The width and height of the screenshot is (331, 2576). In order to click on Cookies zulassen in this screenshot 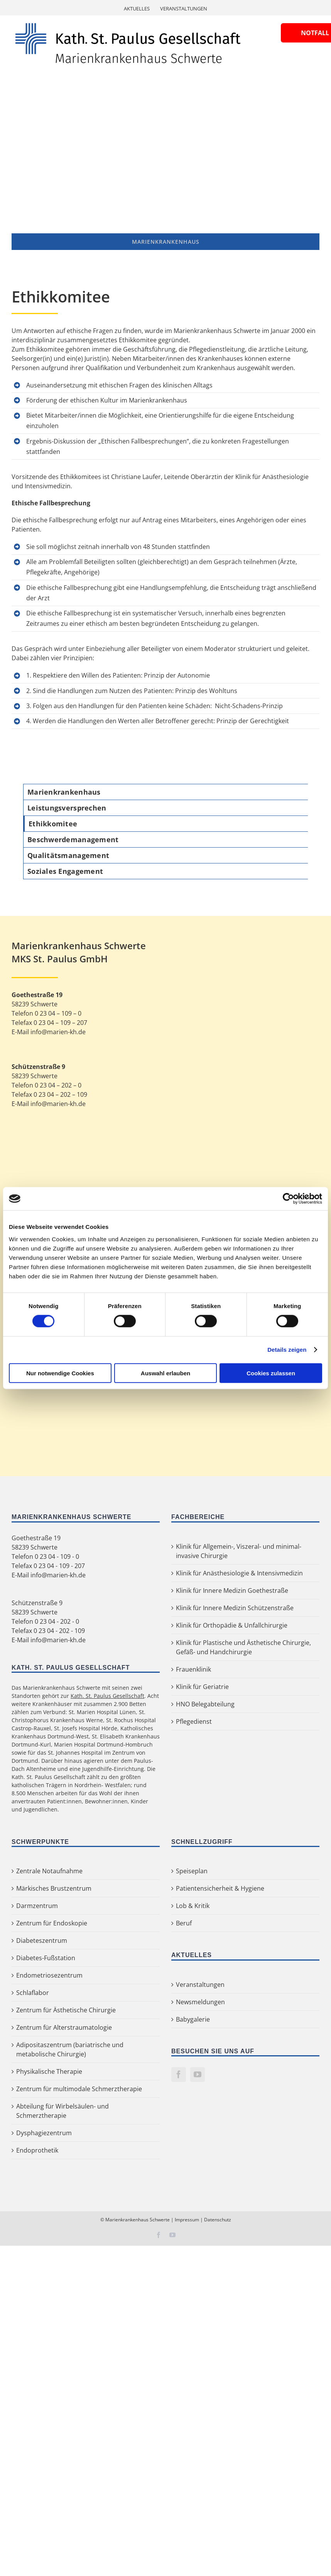, I will do `click(271, 1373)`.